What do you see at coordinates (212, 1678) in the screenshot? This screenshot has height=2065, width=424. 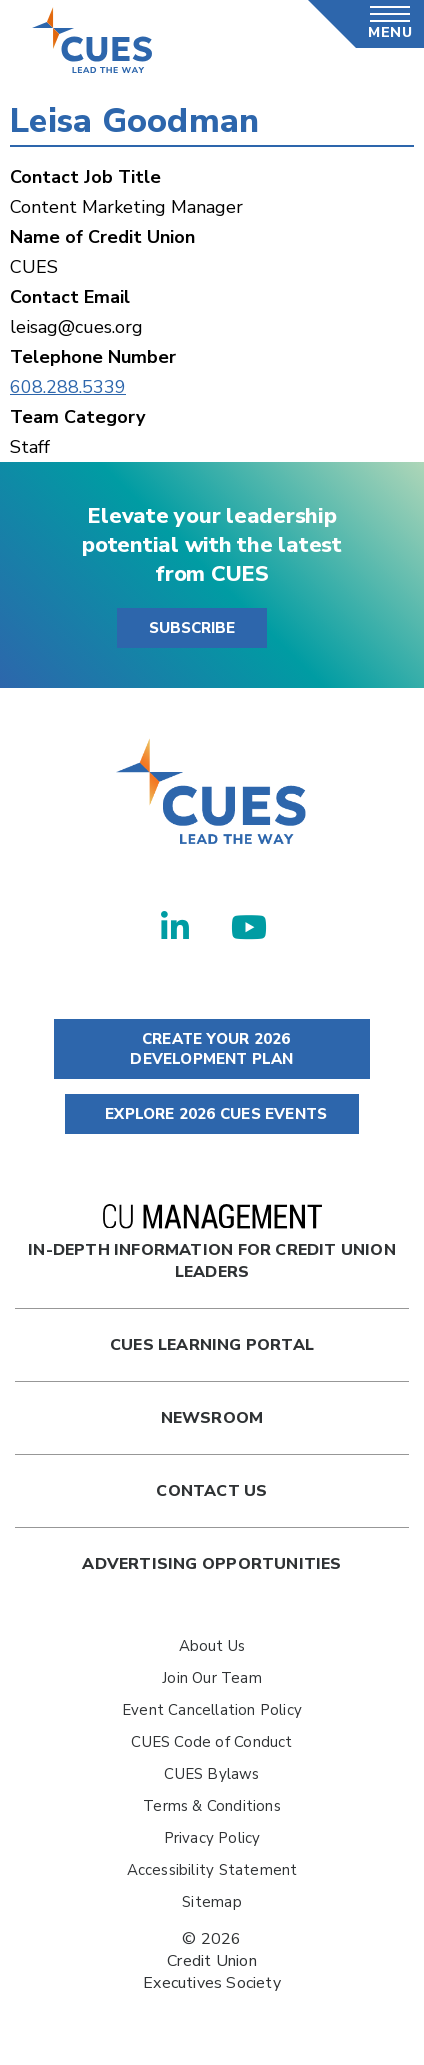 I see `Join Our Team` at bounding box center [212, 1678].